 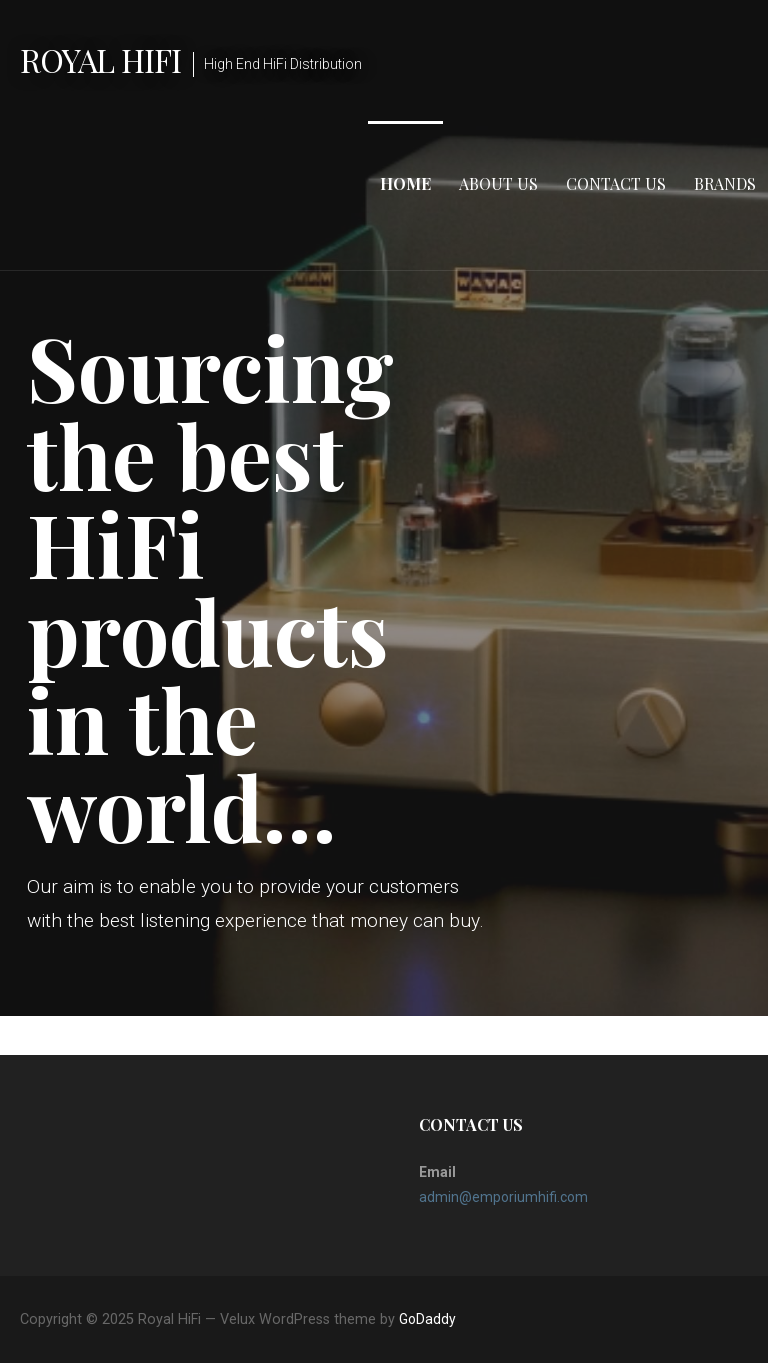 I want to click on Royal HiFi, so click(x=100, y=59).